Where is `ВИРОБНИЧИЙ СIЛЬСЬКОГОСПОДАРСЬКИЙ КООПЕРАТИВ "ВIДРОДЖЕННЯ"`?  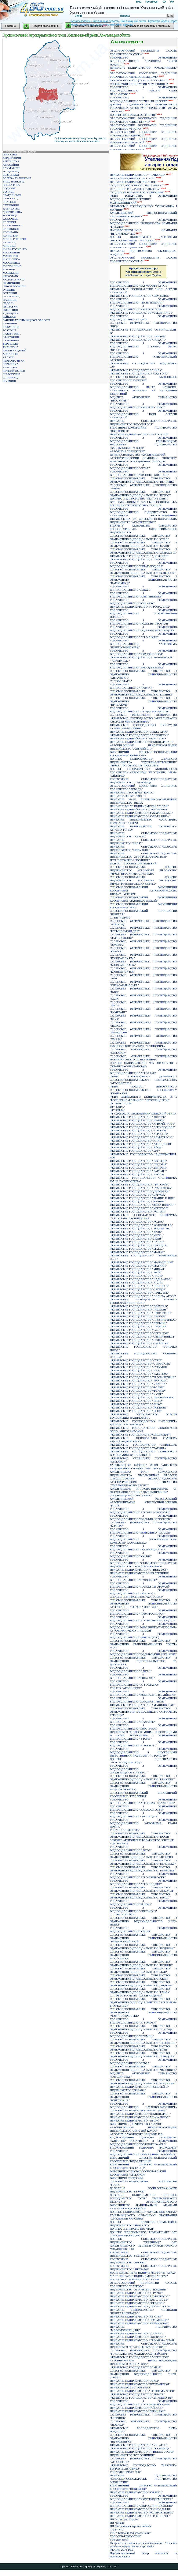
ВИРОБНИЧИЙ СIЛЬСЬКОГОСПОДАРСЬКИЙ КООПЕРАТИВ "ВIДРОДЖЕННЯ" is located at coordinates (143, 2159).